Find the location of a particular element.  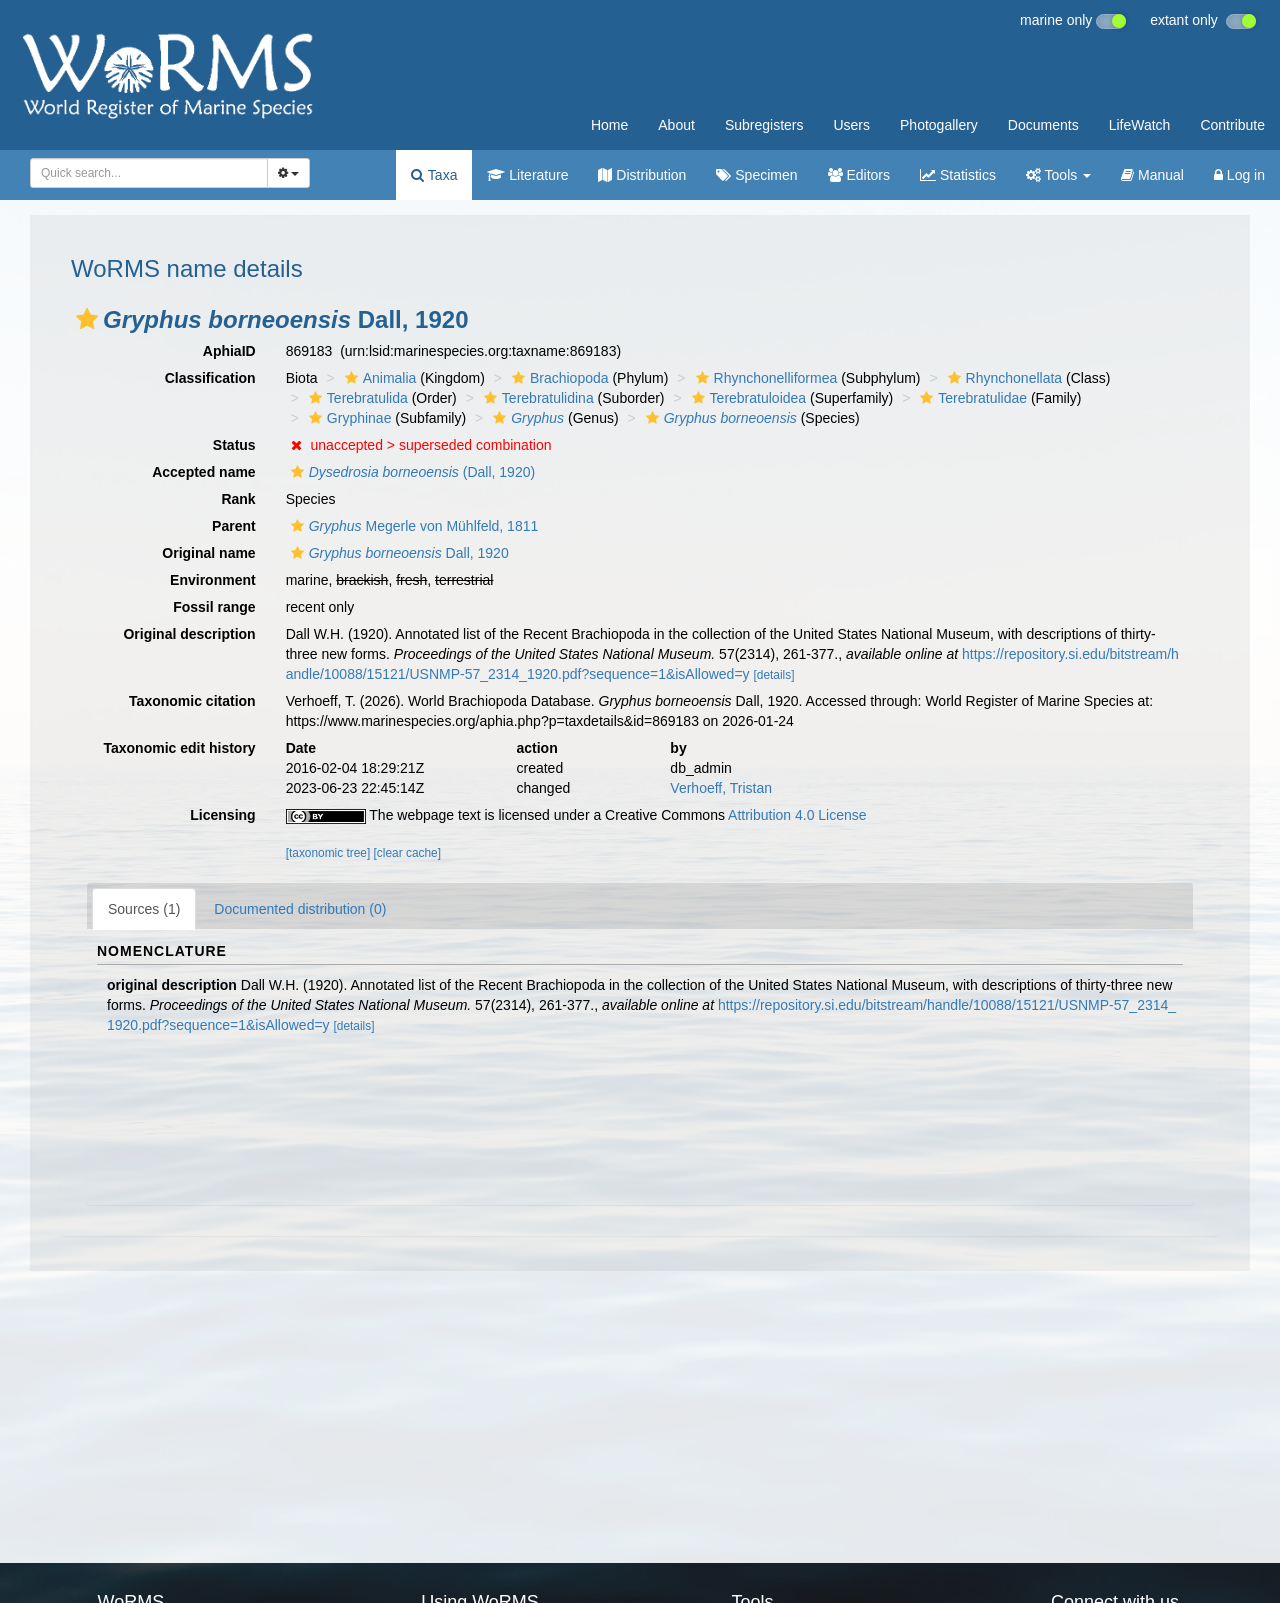

AphiaID is located at coordinates (229, 351).